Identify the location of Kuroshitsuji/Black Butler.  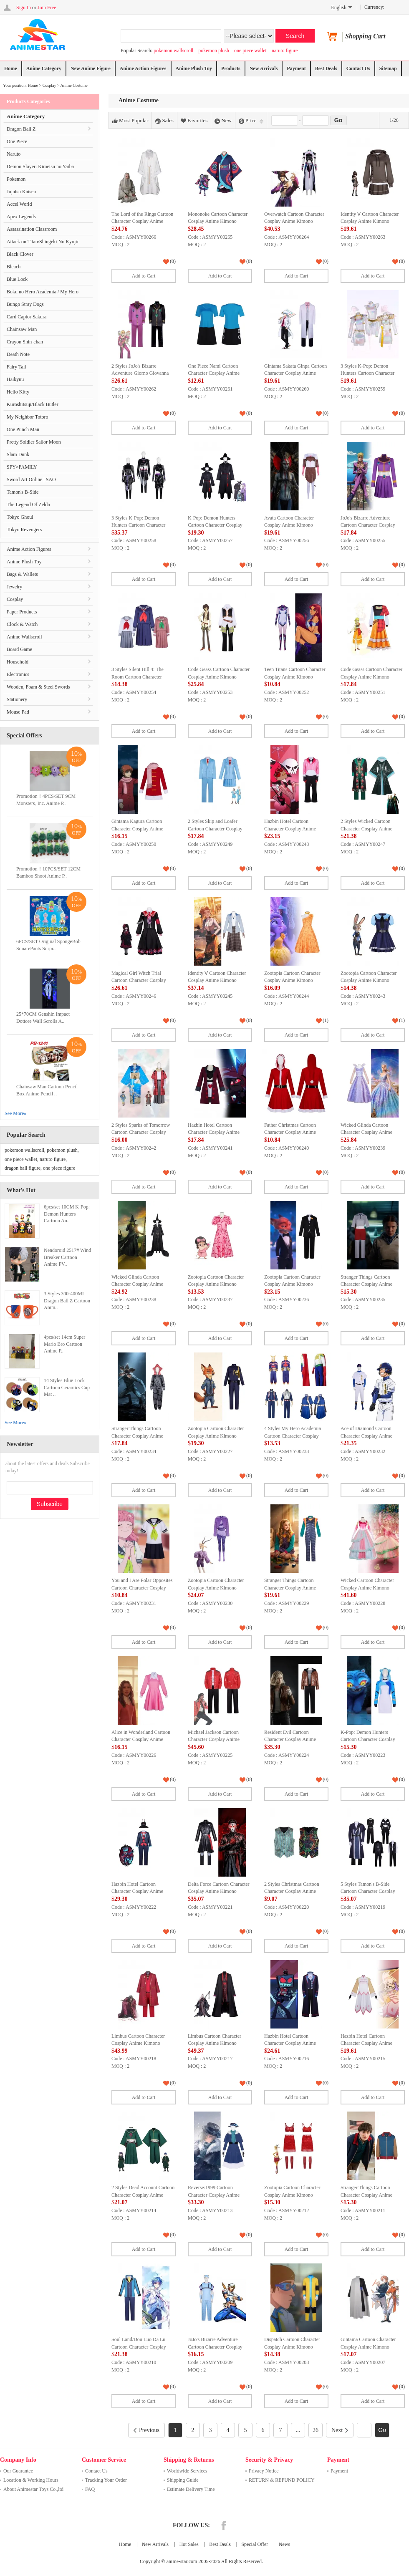
(32, 404).